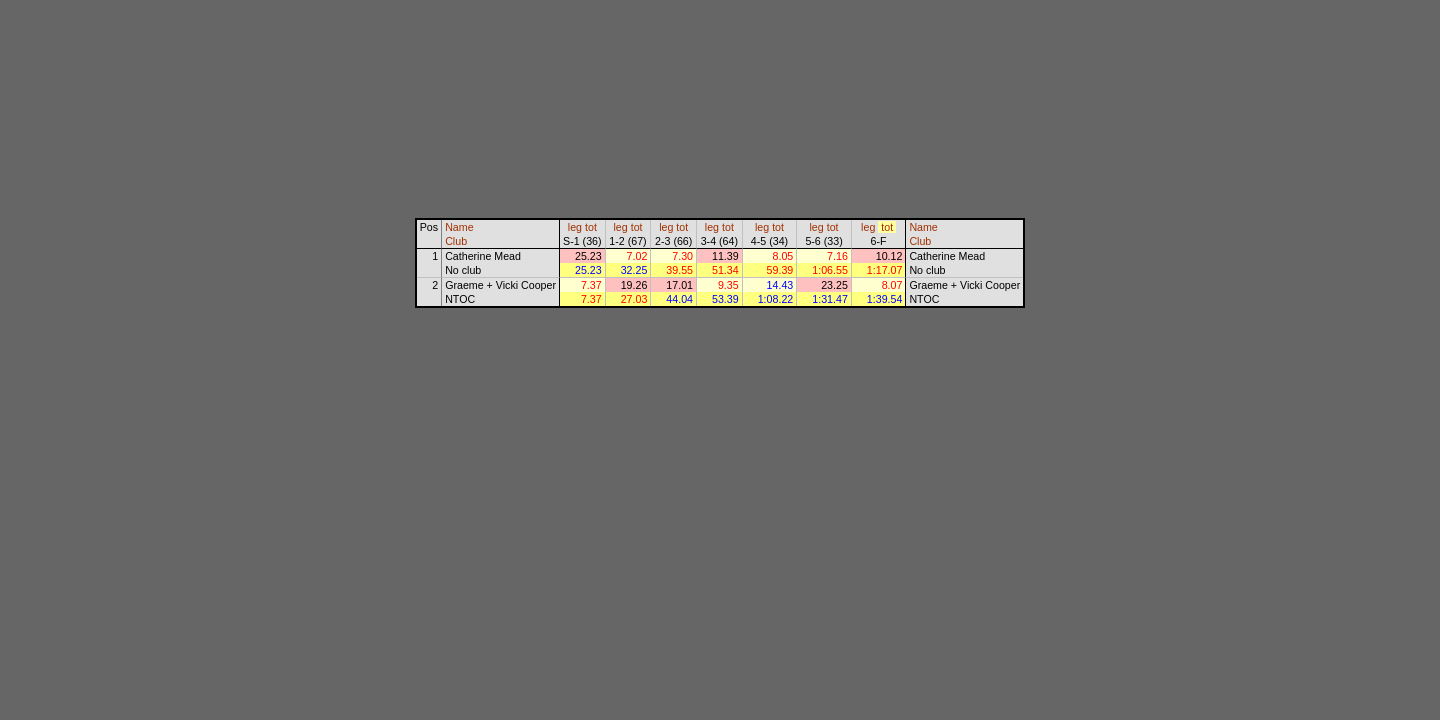  Describe the element at coordinates (459, 227) in the screenshot. I see `Name` at that location.